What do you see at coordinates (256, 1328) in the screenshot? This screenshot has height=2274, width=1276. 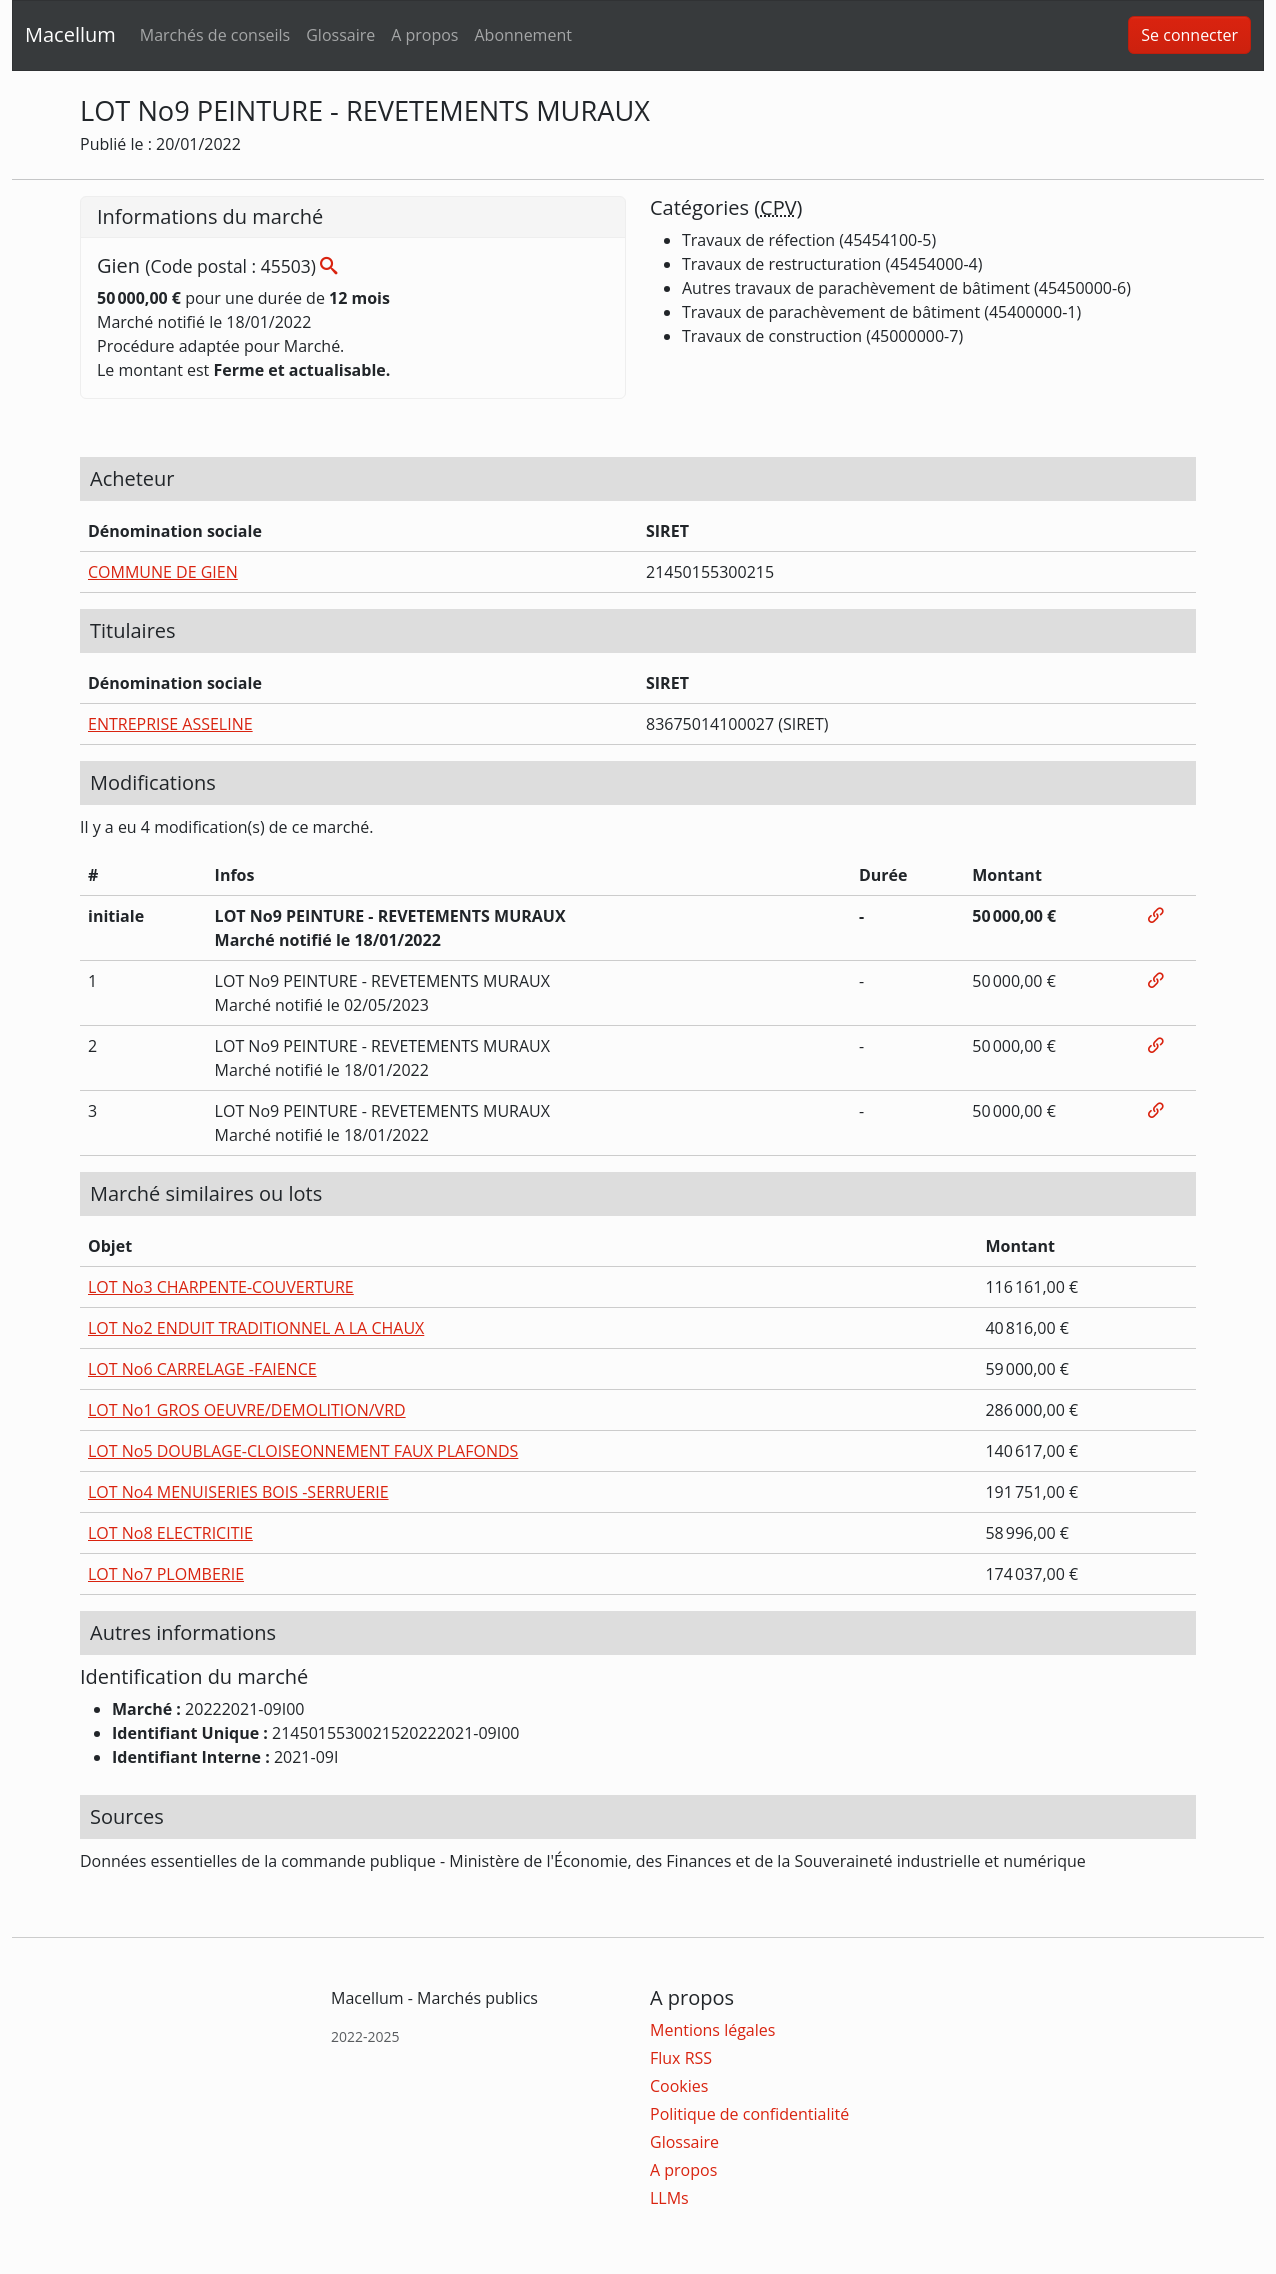 I see `LOT No2 ENDUIT TRADITIONNEL A LA CHAUX` at bounding box center [256, 1328].